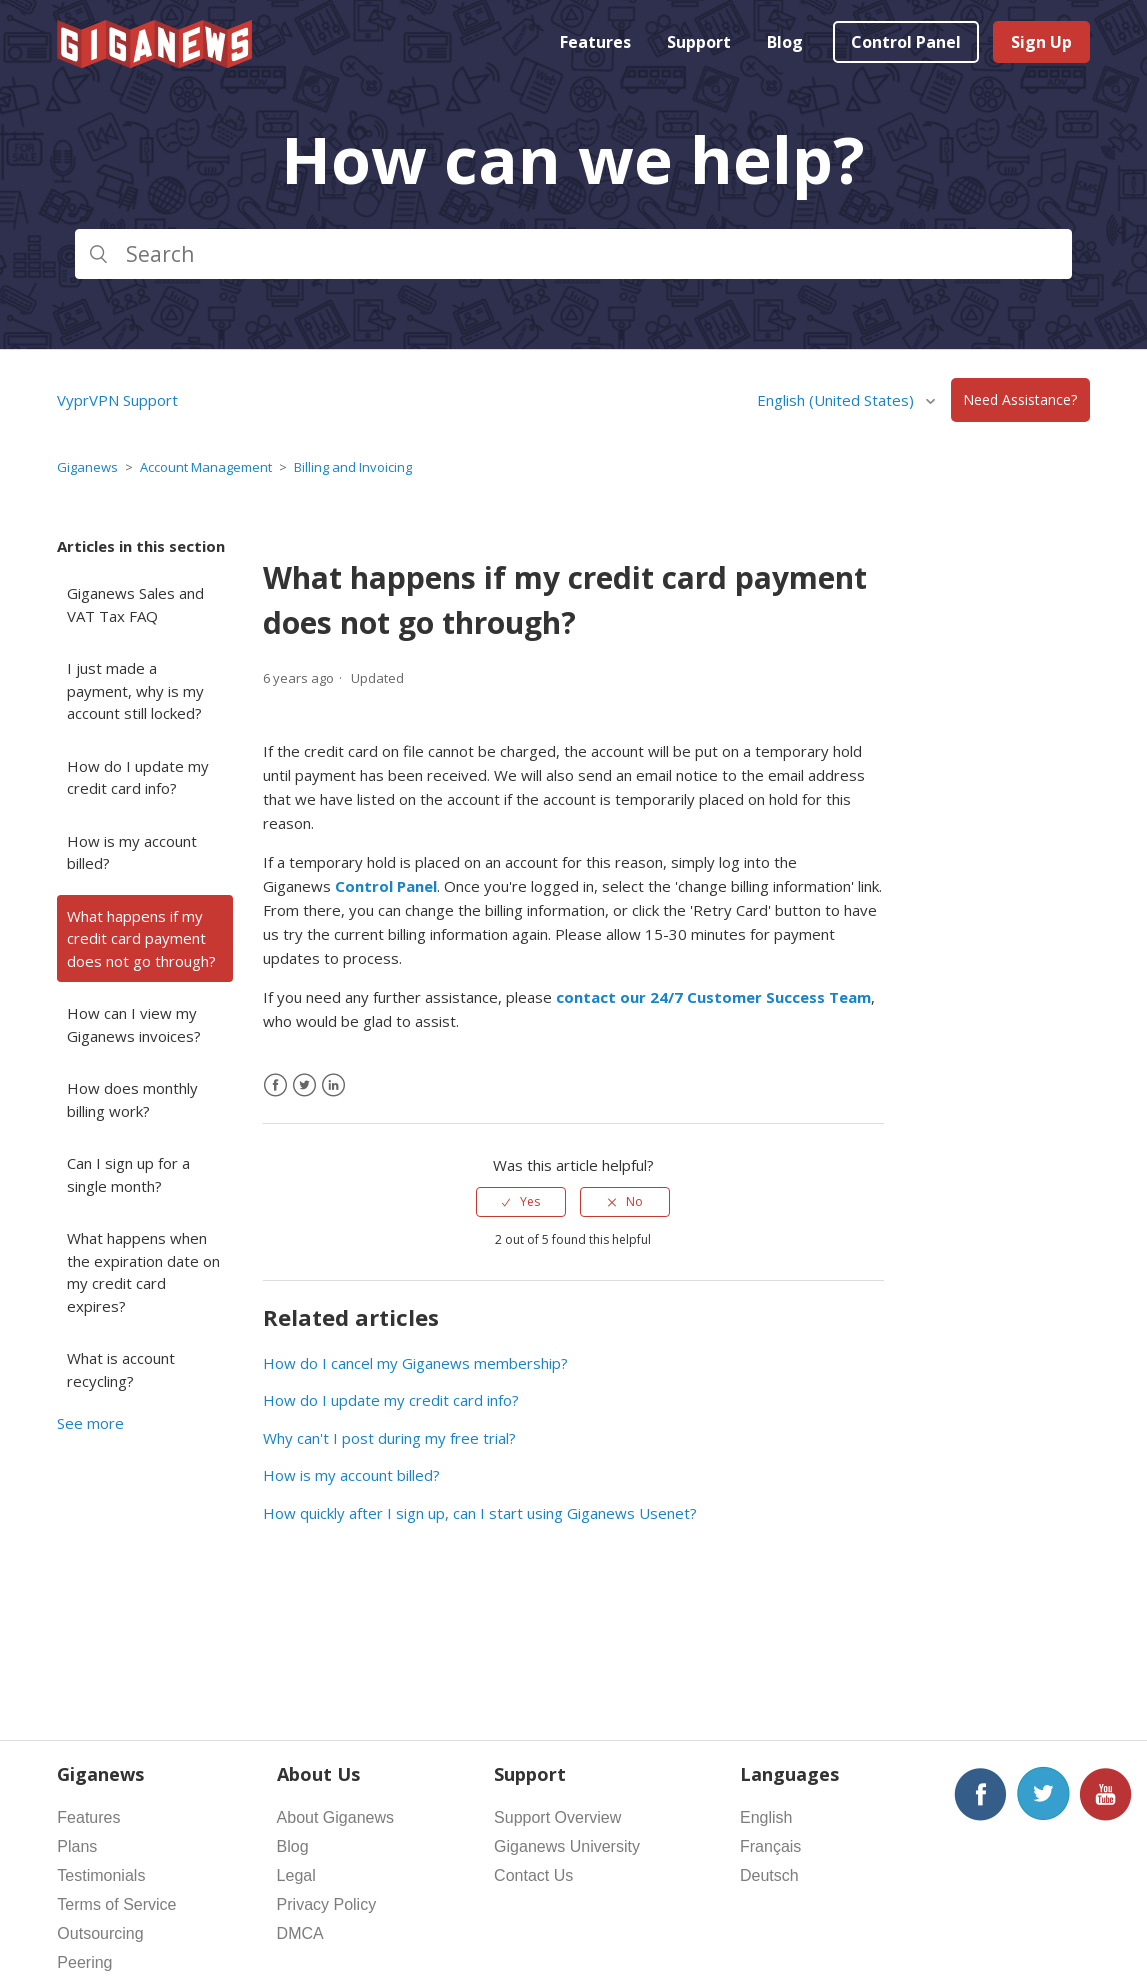 The width and height of the screenshot is (1147, 1978). What do you see at coordinates (335, 1817) in the screenshot?
I see `About Giganews` at bounding box center [335, 1817].